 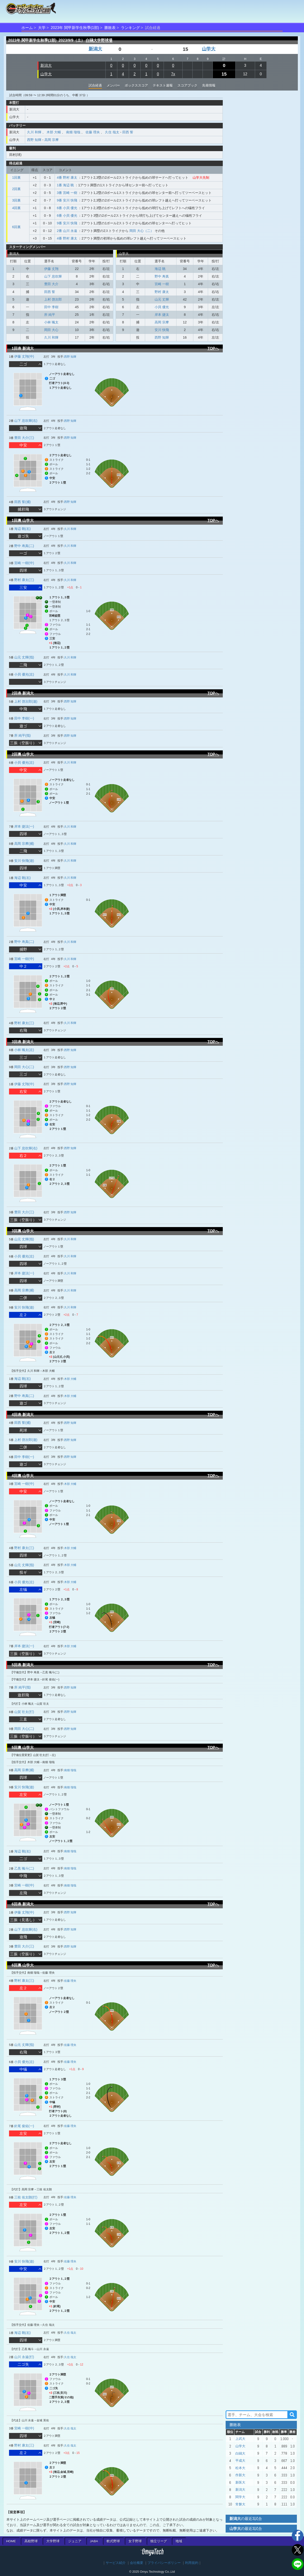 I want to click on 大学, so click(x=42, y=28).